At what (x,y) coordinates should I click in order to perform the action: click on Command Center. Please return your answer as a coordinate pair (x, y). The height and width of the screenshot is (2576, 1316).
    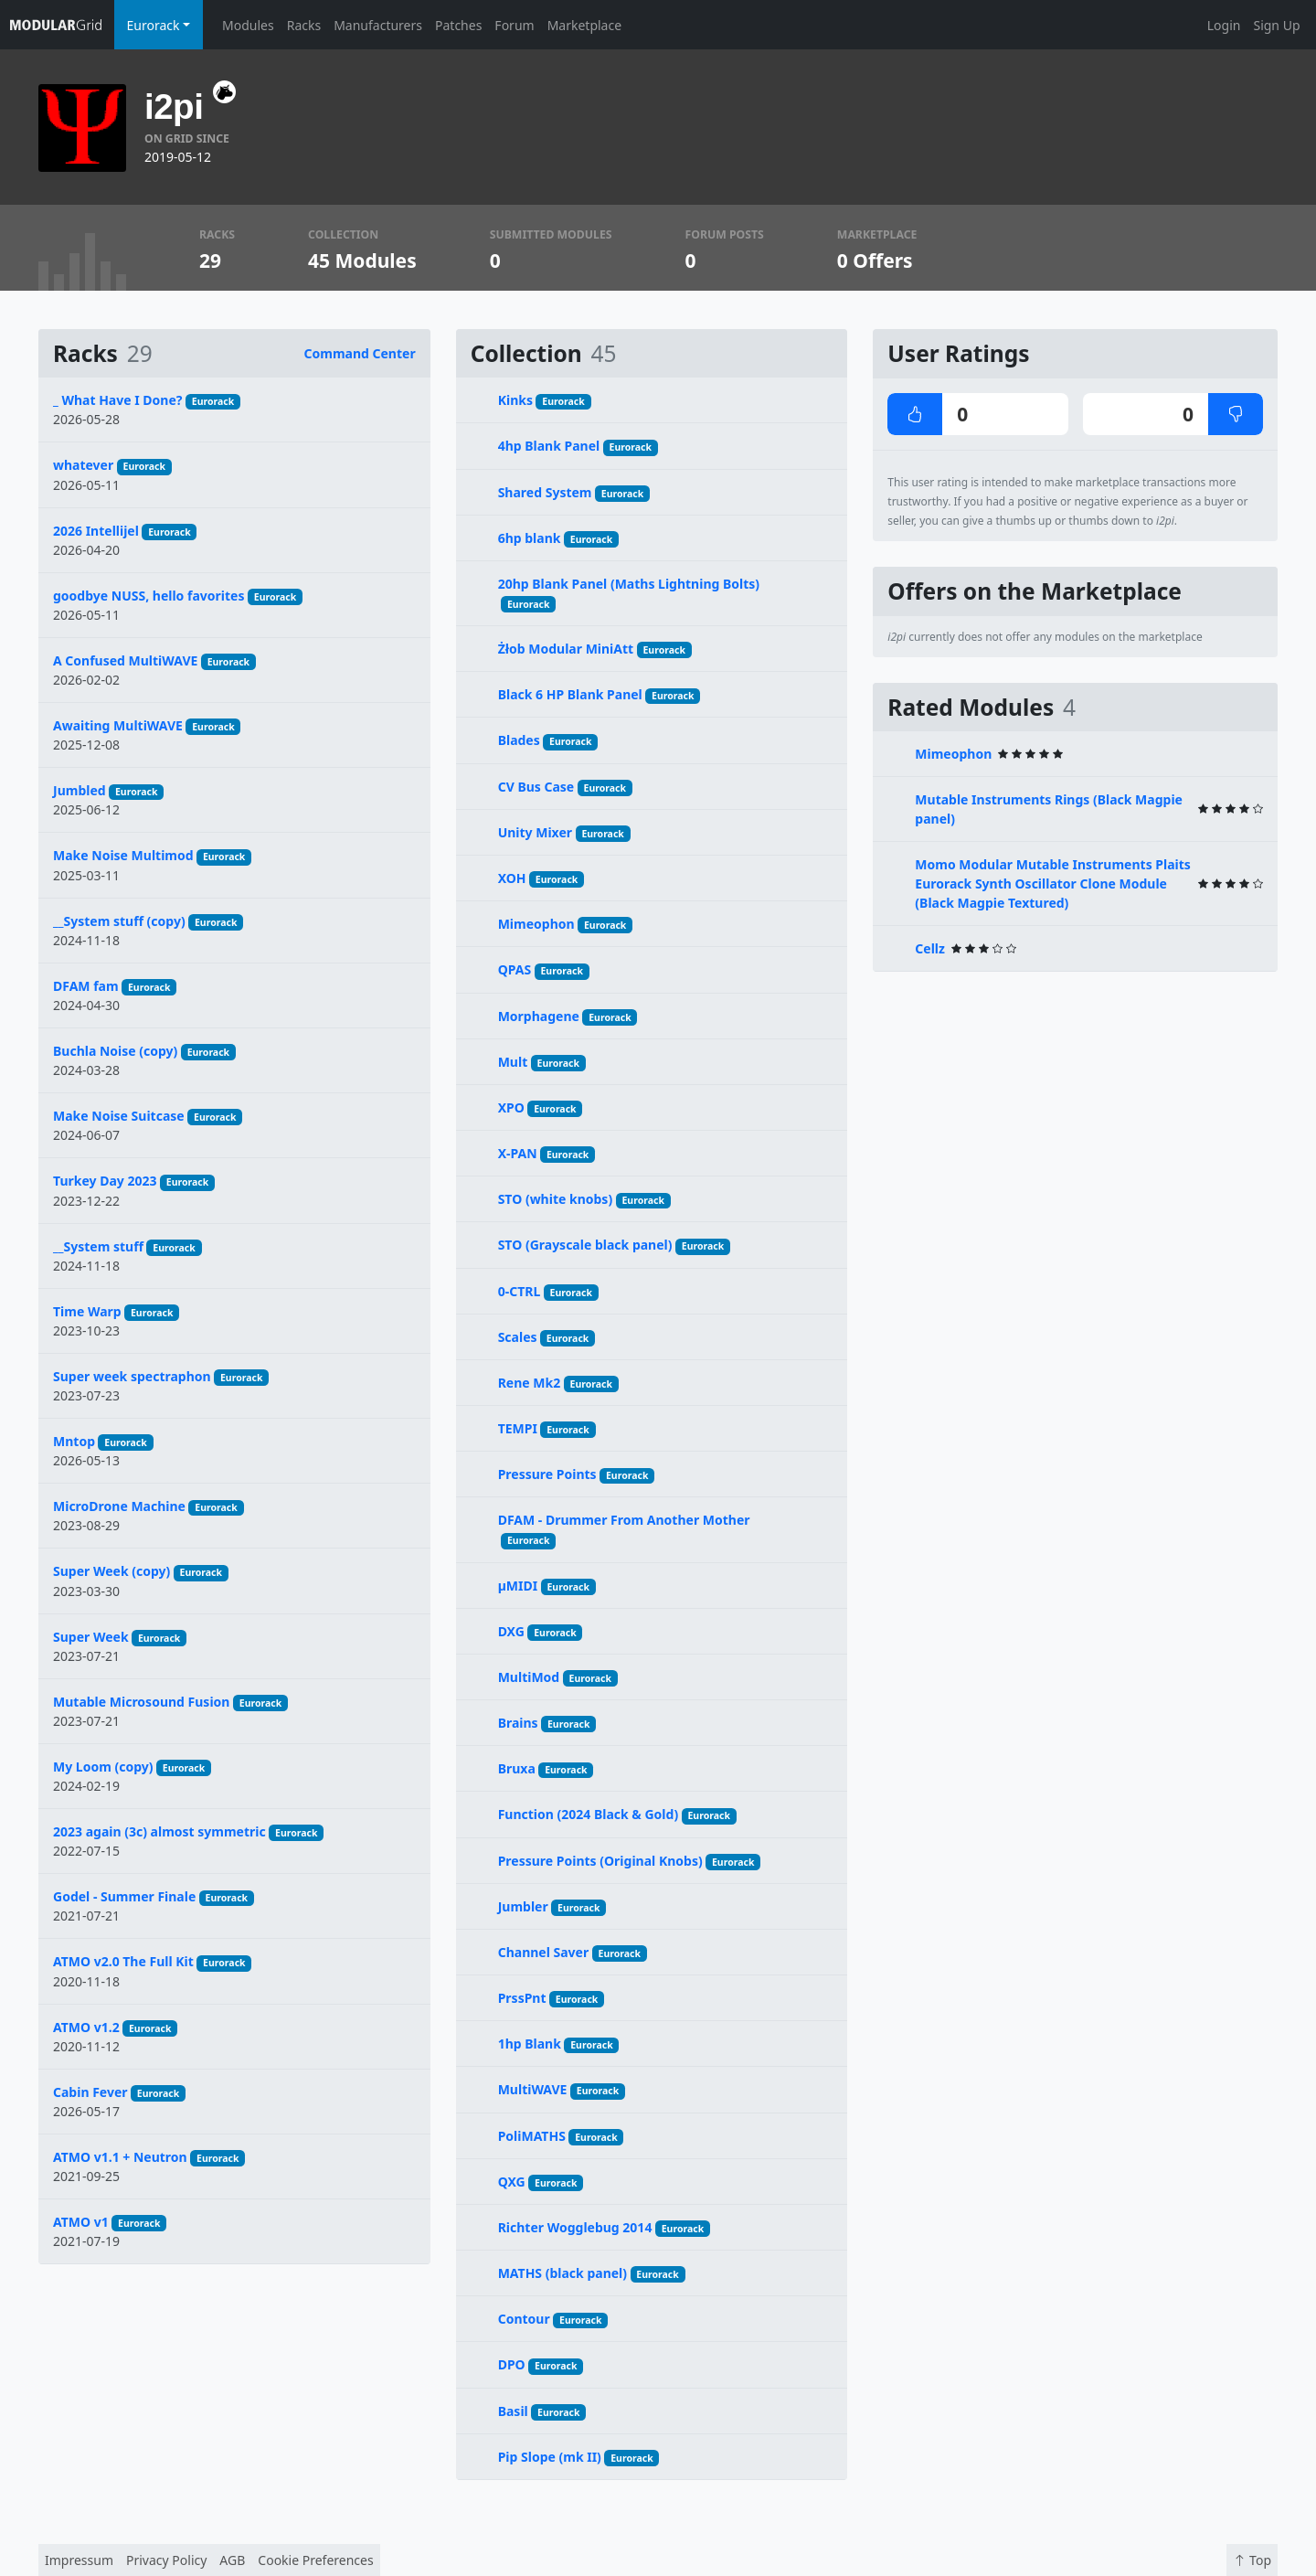
    Looking at the image, I should click on (360, 353).